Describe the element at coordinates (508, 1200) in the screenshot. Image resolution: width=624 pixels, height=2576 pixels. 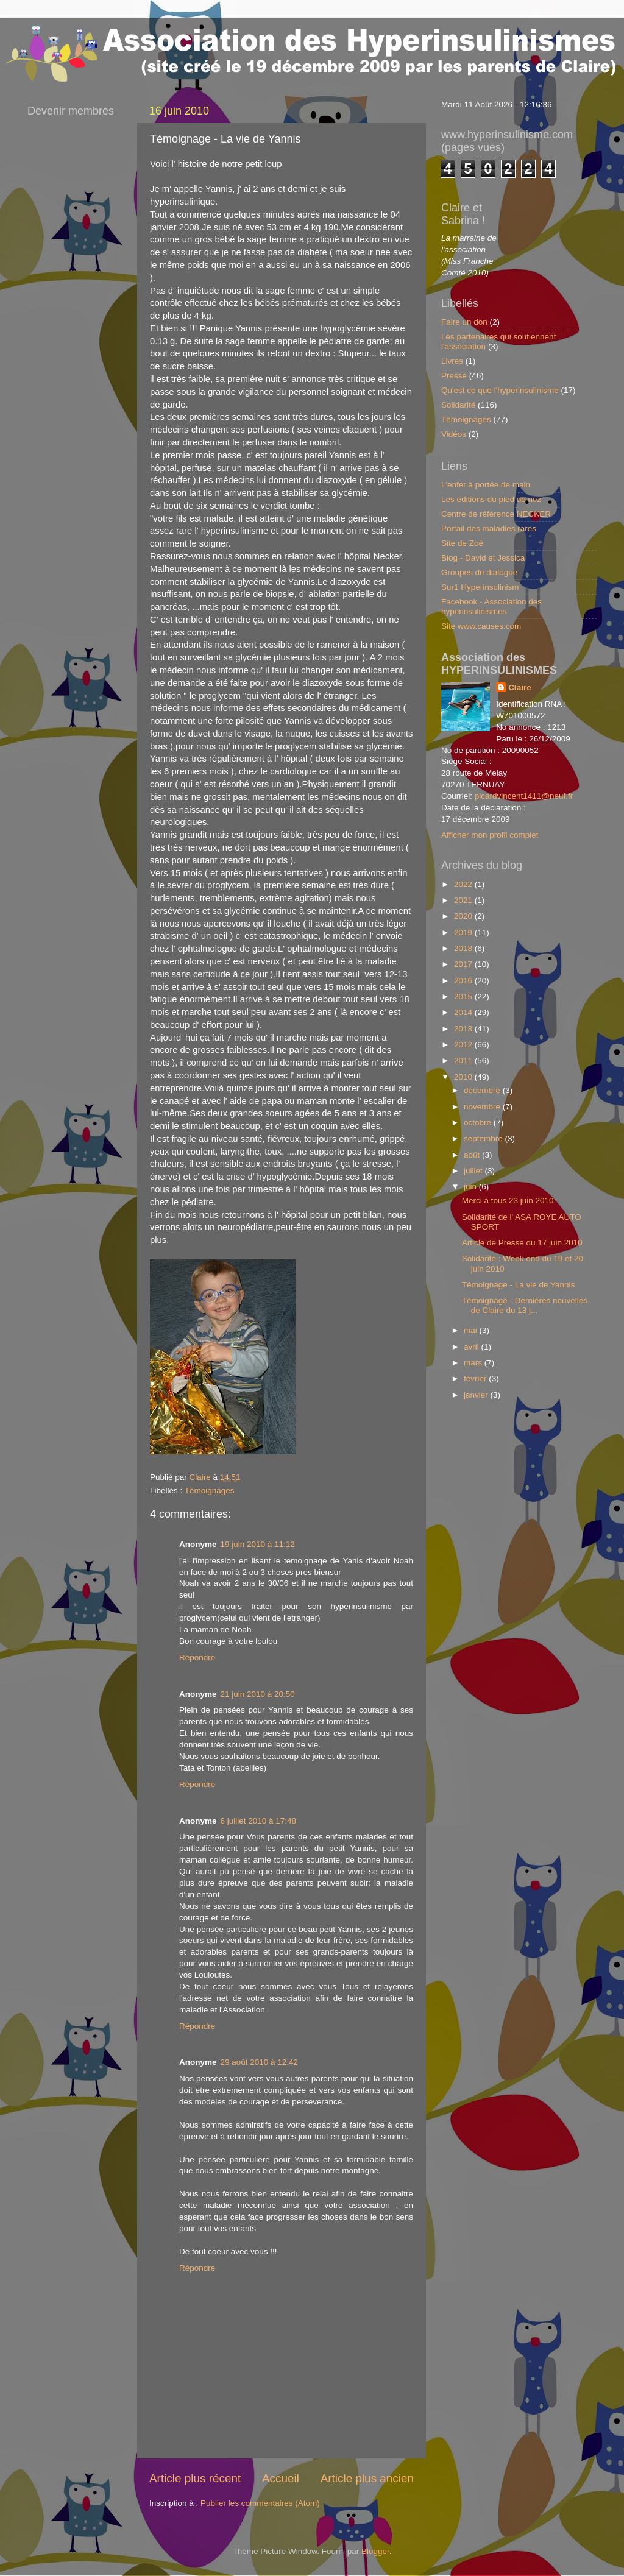
I see `Merci à tous 23 juin 2010` at that location.